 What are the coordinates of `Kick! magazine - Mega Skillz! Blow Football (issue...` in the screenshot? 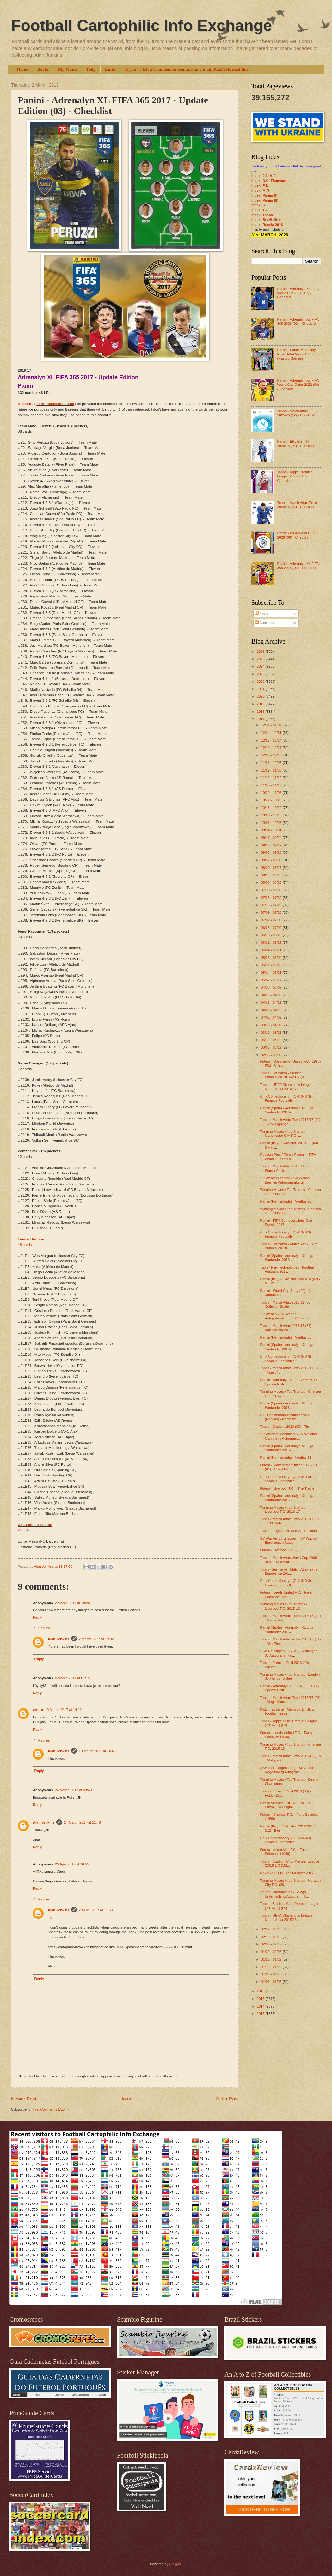 It's located at (287, 1711).